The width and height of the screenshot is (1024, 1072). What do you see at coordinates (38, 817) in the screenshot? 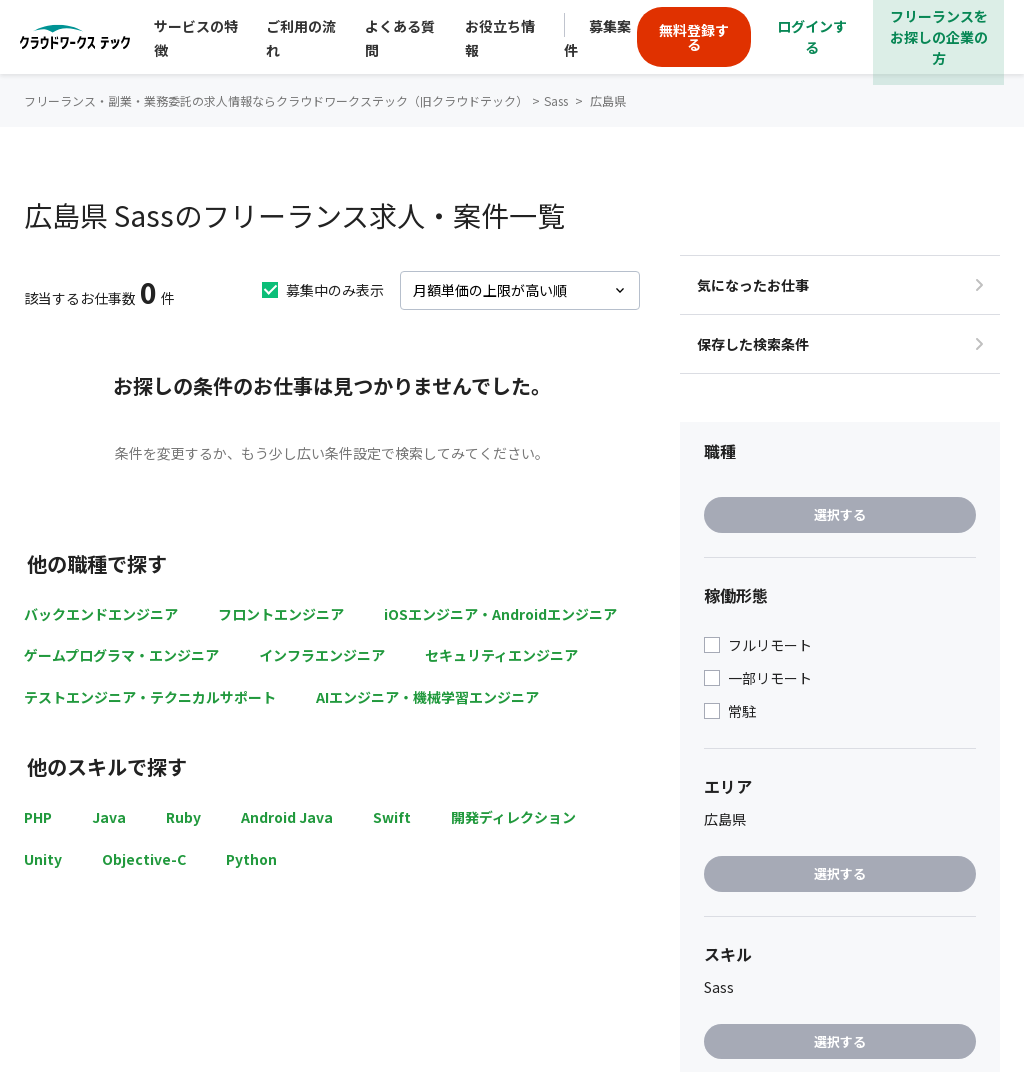
I see `PHP` at bounding box center [38, 817].